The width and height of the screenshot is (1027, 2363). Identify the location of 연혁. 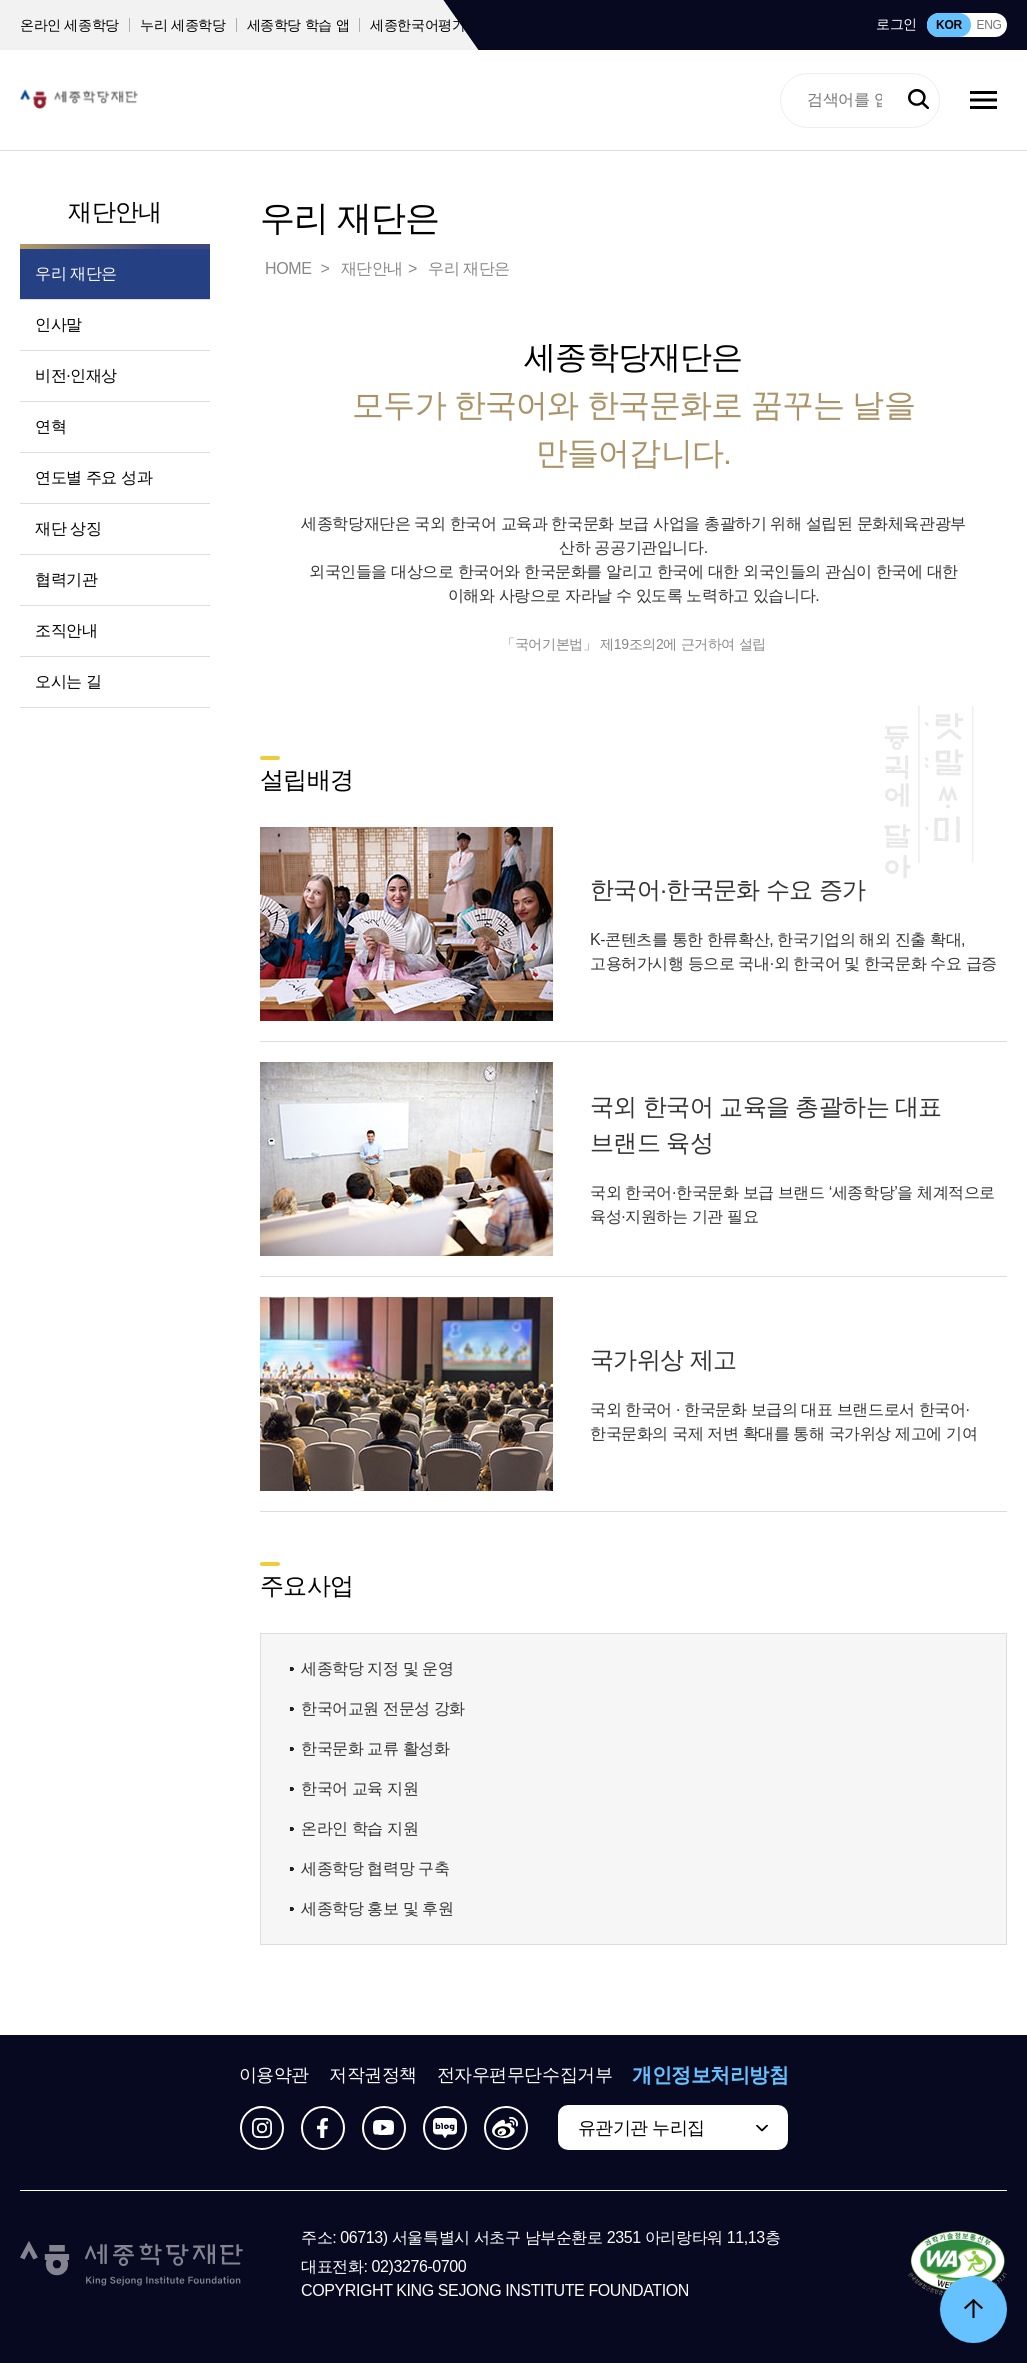
(50, 426).